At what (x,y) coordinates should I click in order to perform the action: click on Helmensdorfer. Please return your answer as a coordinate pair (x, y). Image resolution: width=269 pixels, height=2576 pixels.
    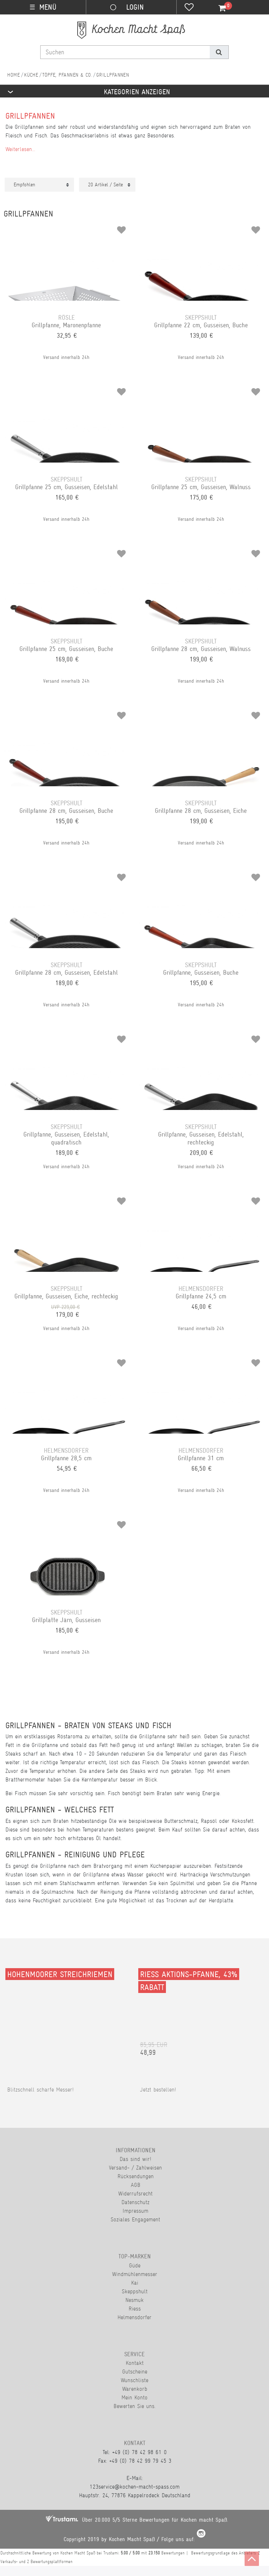
    Looking at the image, I should click on (134, 2317).